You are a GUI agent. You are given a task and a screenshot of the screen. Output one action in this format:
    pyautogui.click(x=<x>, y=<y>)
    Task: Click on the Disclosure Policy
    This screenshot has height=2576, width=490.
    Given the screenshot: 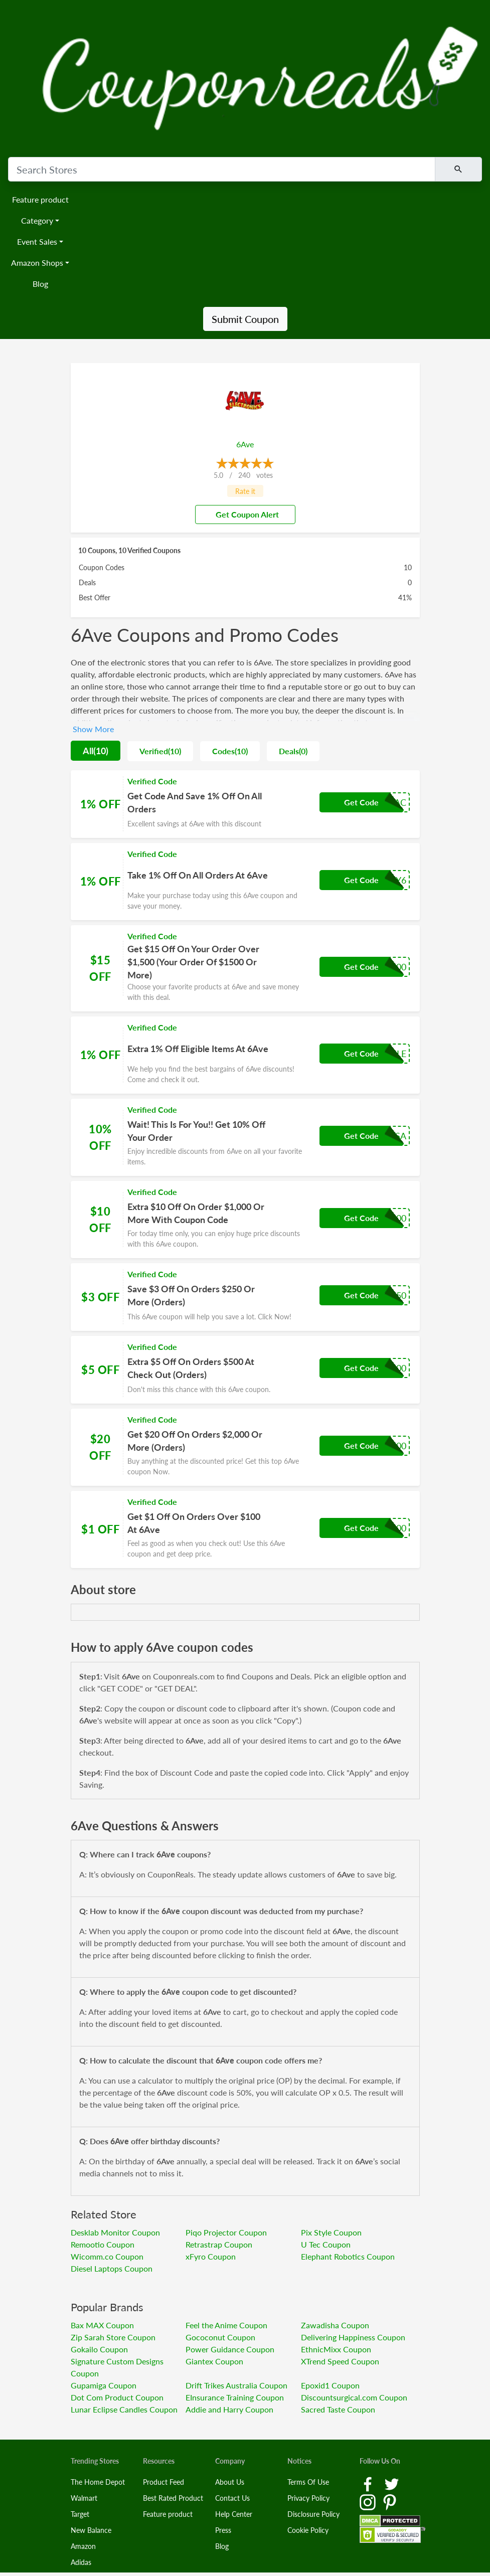 What is the action you would take?
    pyautogui.click(x=313, y=2514)
    